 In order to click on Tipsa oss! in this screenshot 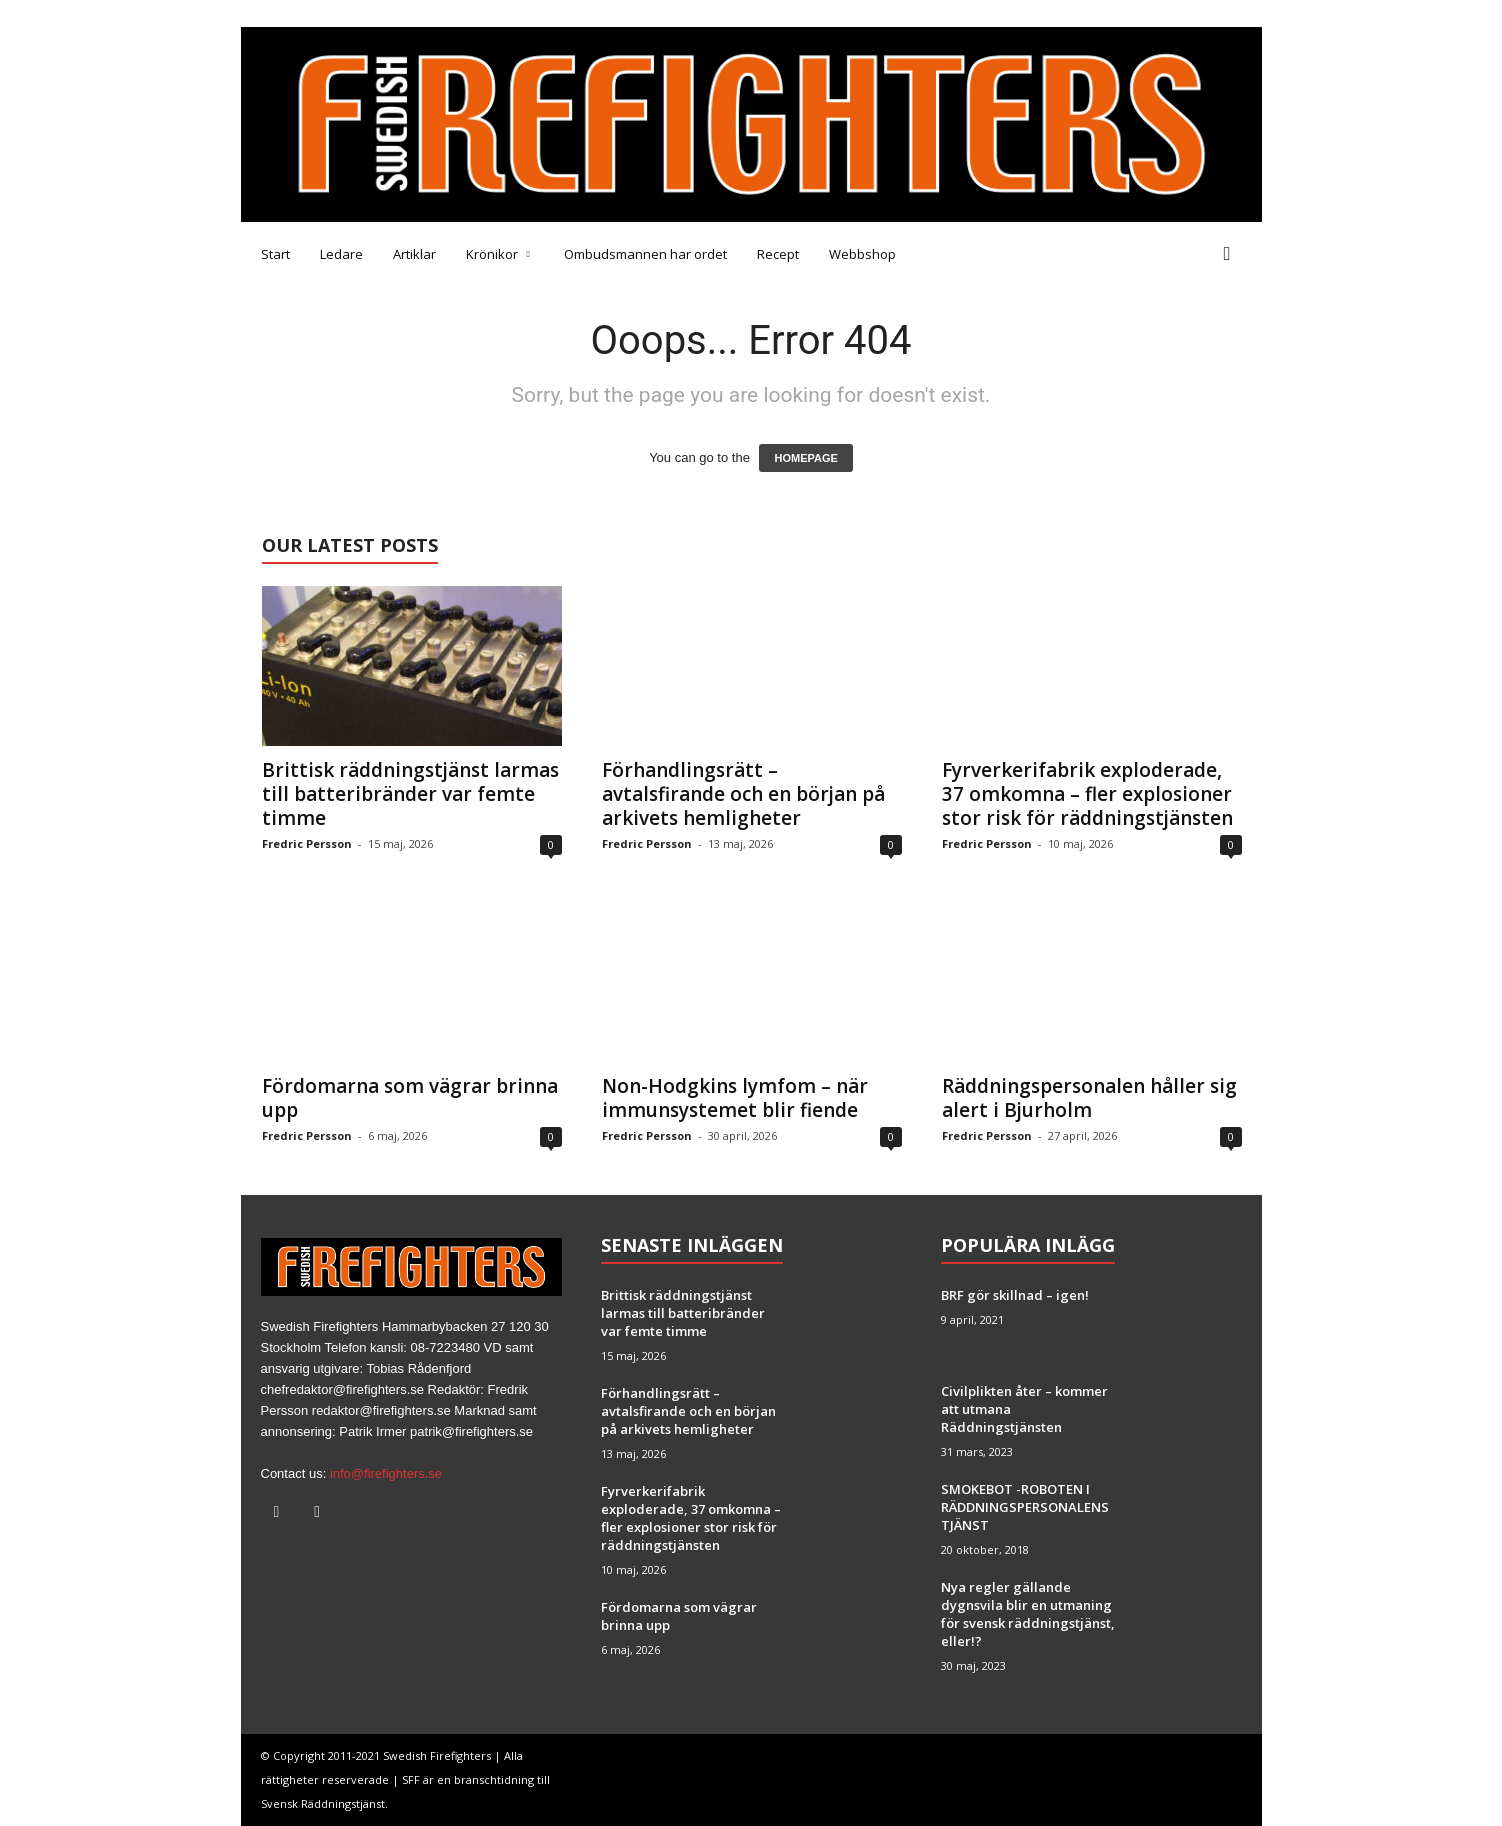, I will do `click(371, 13)`.